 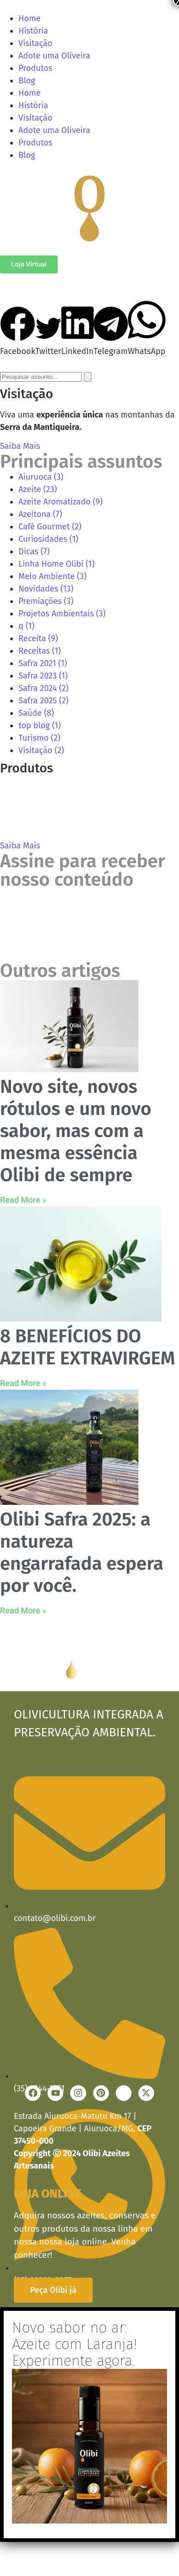 What do you see at coordinates (35, 43) in the screenshot?
I see `Visitação` at bounding box center [35, 43].